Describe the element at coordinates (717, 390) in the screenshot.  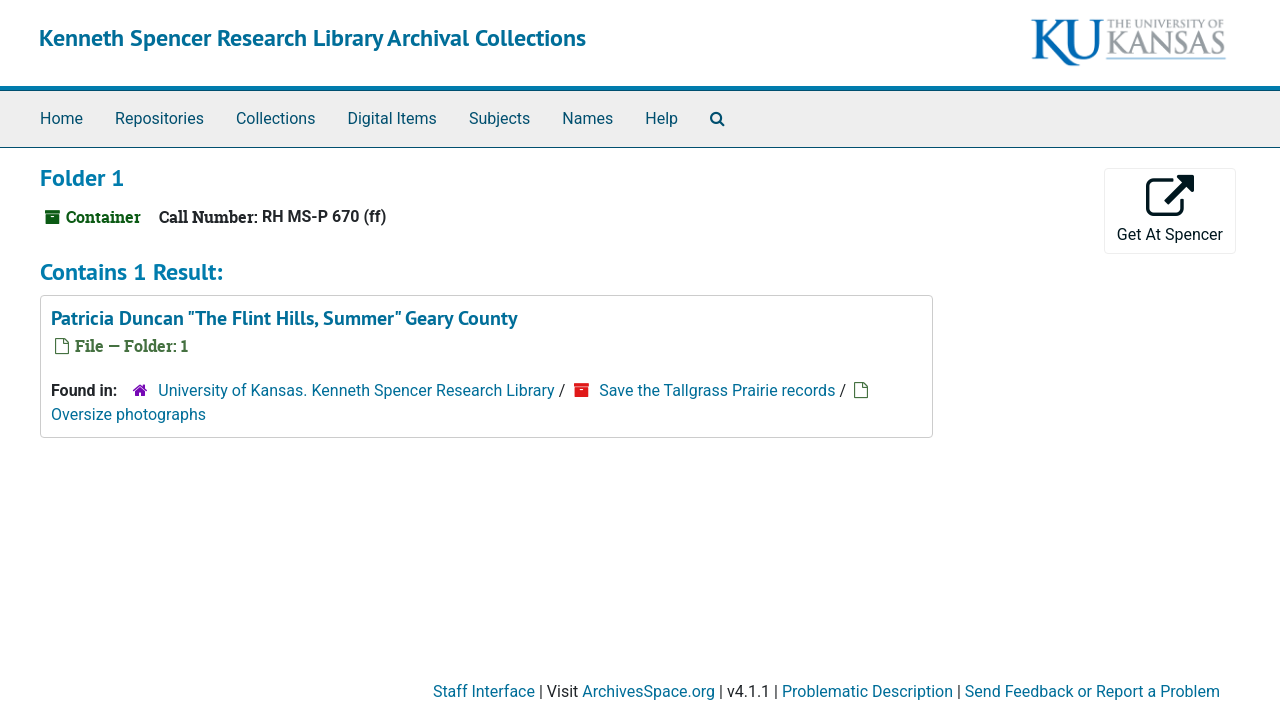
I see `Save the Tallgrass Prairie records` at that location.